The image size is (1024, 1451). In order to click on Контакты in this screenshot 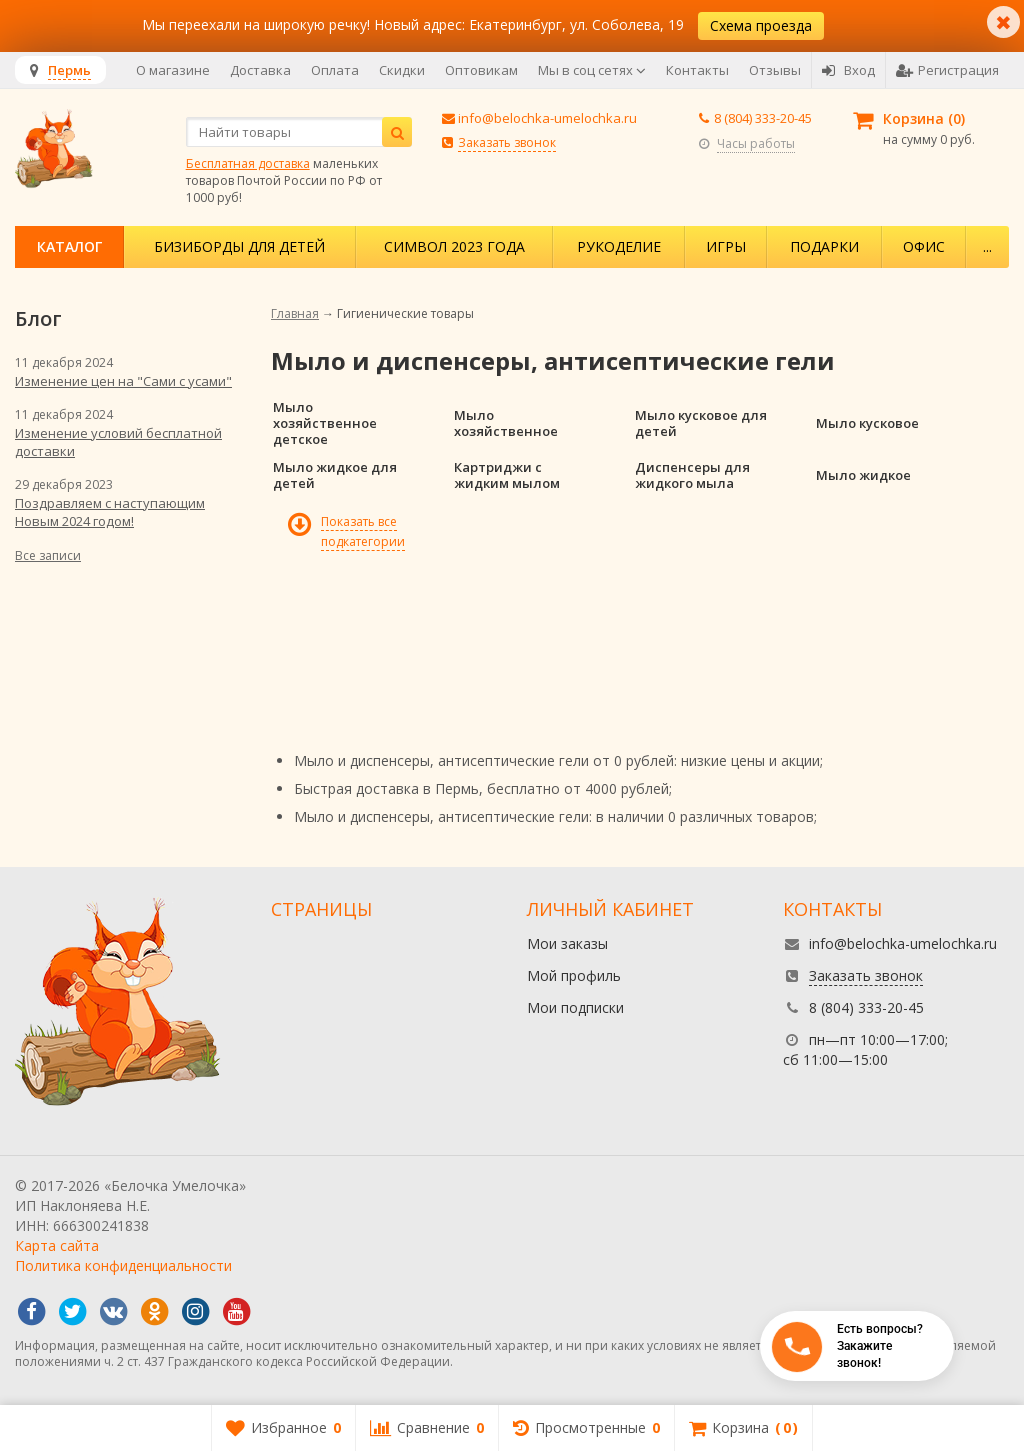, I will do `click(697, 70)`.